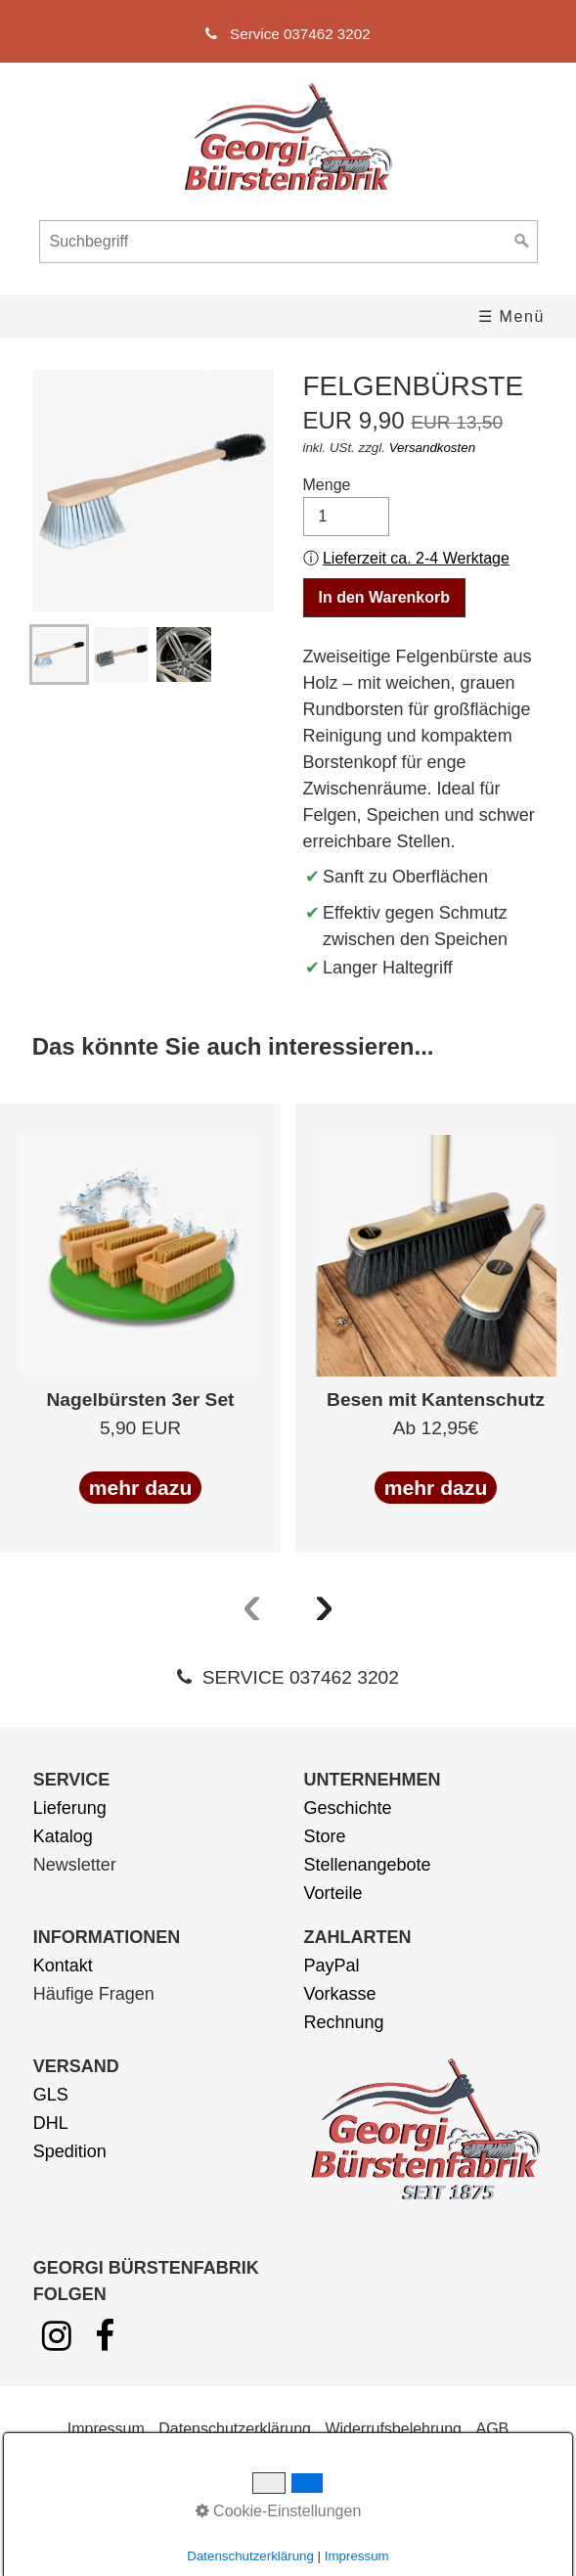  I want to click on Stellenangebote, so click(367, 1865).